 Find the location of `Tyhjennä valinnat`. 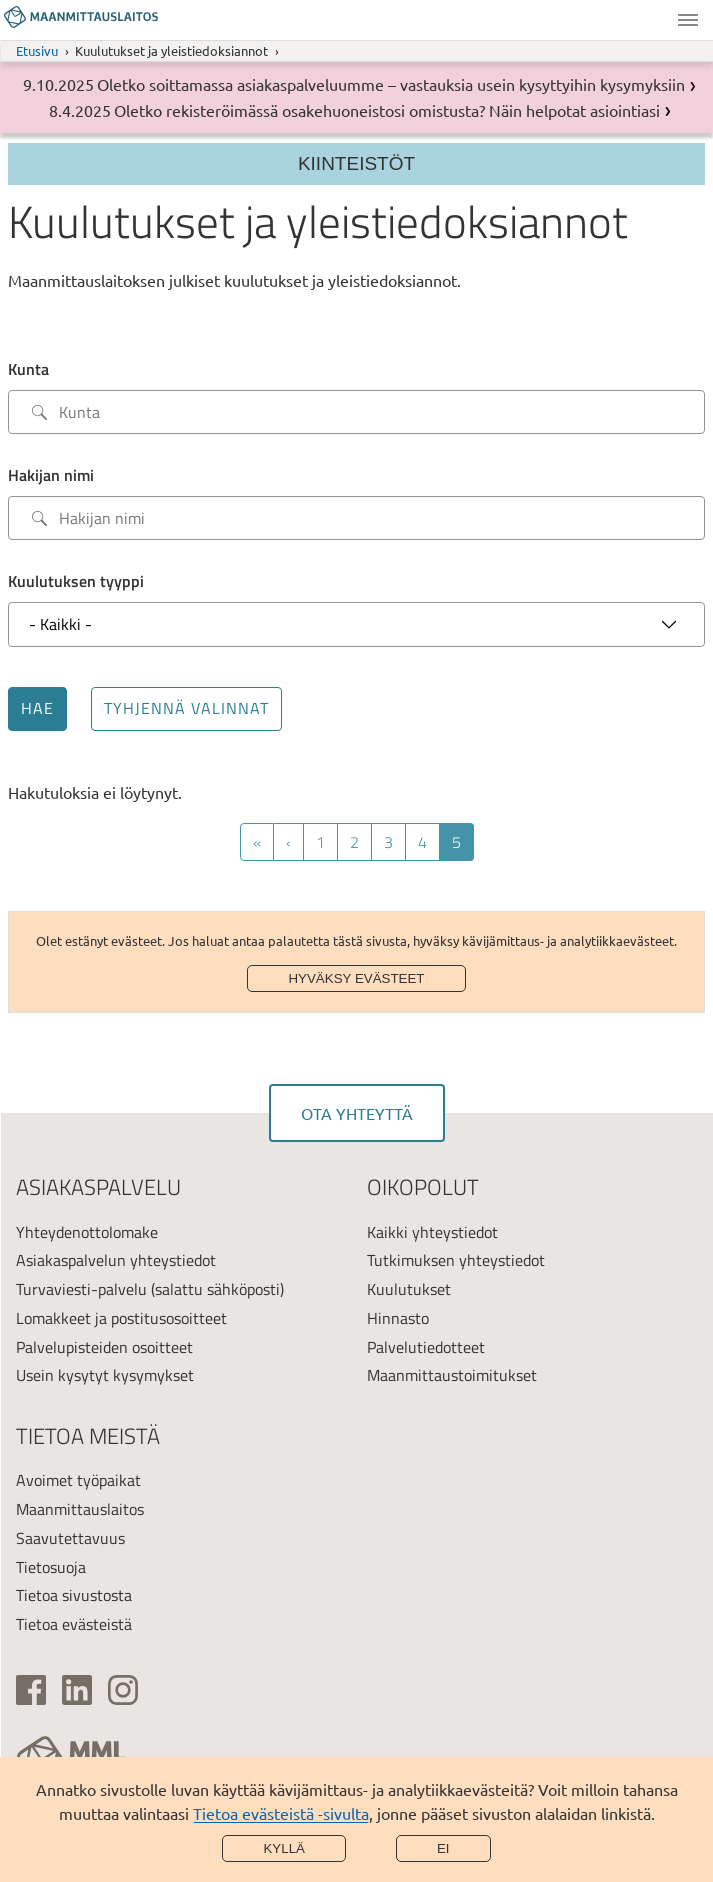

Tyhjennä valinnat is located at coordinates (186, 708).